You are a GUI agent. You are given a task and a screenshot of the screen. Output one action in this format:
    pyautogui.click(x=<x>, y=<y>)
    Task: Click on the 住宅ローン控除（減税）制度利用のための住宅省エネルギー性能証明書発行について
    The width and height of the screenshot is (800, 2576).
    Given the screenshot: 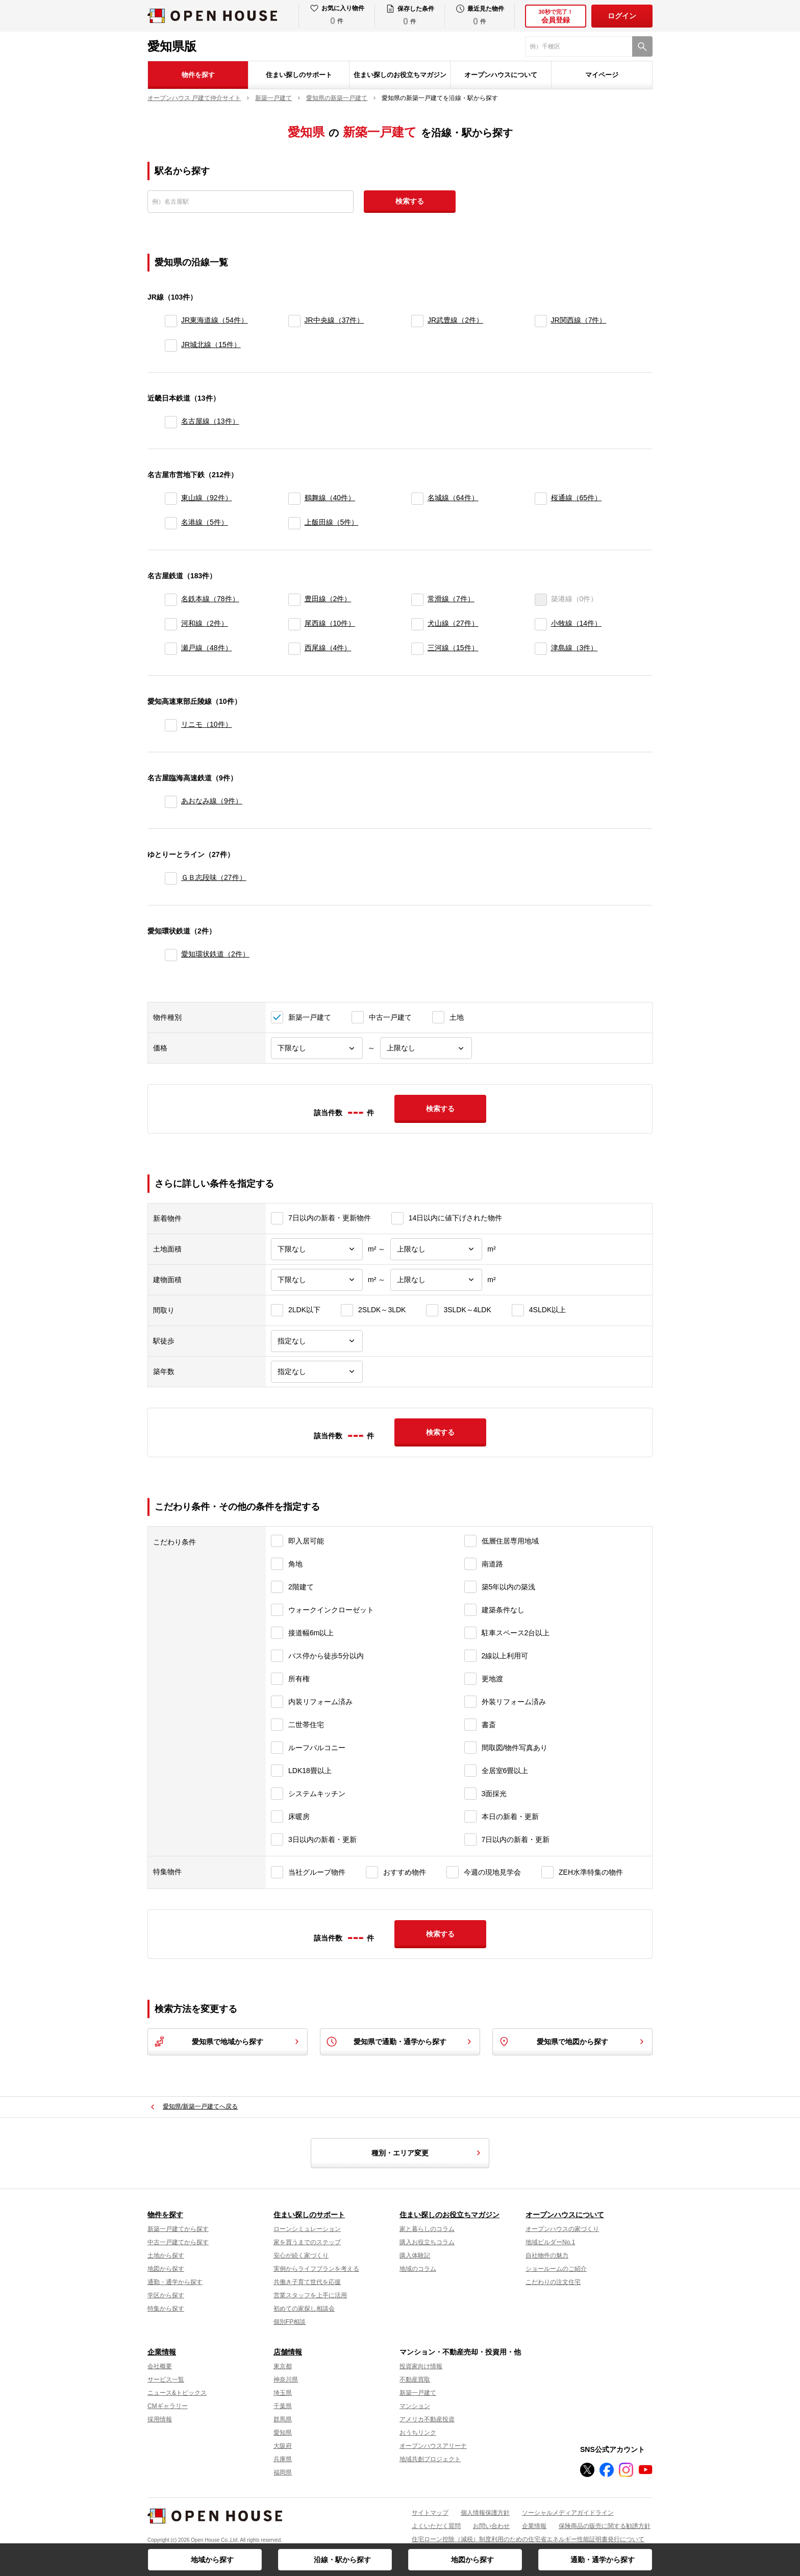 What is the action you would take?
    pyautogui.click(x=528, y=2539)
    